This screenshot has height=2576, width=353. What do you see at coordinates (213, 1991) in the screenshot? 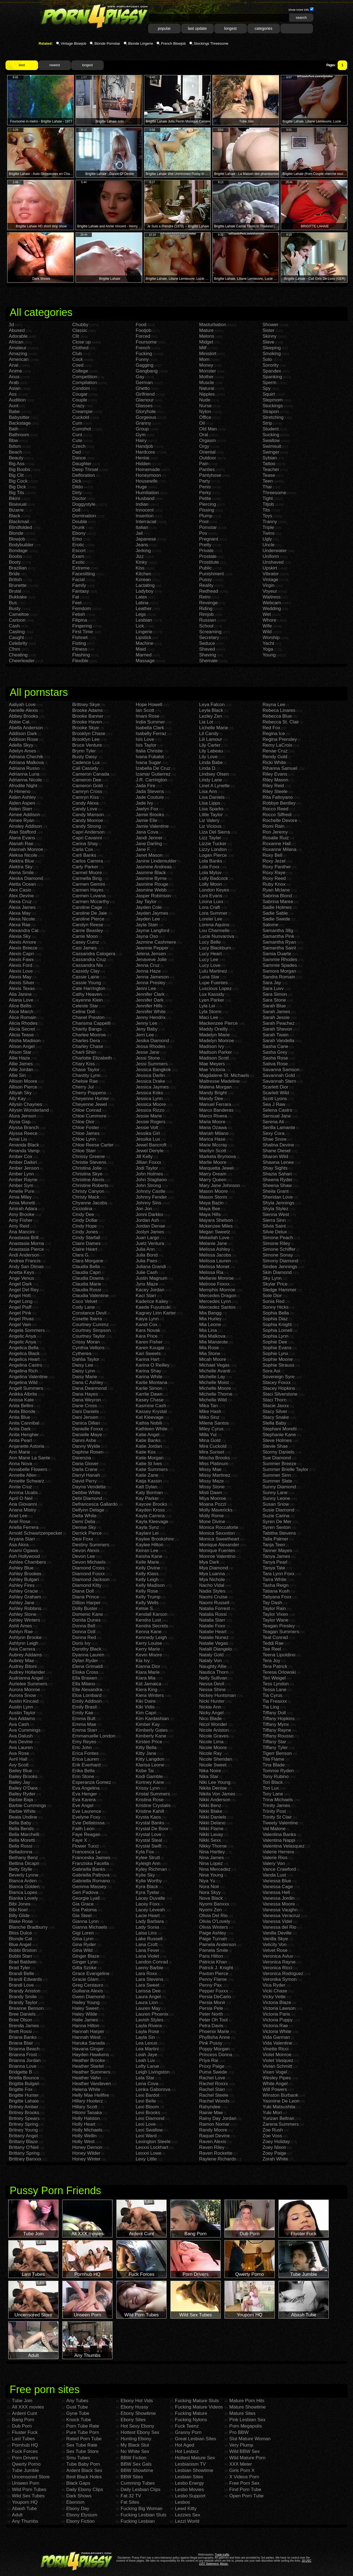
I see `Pepper Foxxx` at bounding box center [213, 1991].